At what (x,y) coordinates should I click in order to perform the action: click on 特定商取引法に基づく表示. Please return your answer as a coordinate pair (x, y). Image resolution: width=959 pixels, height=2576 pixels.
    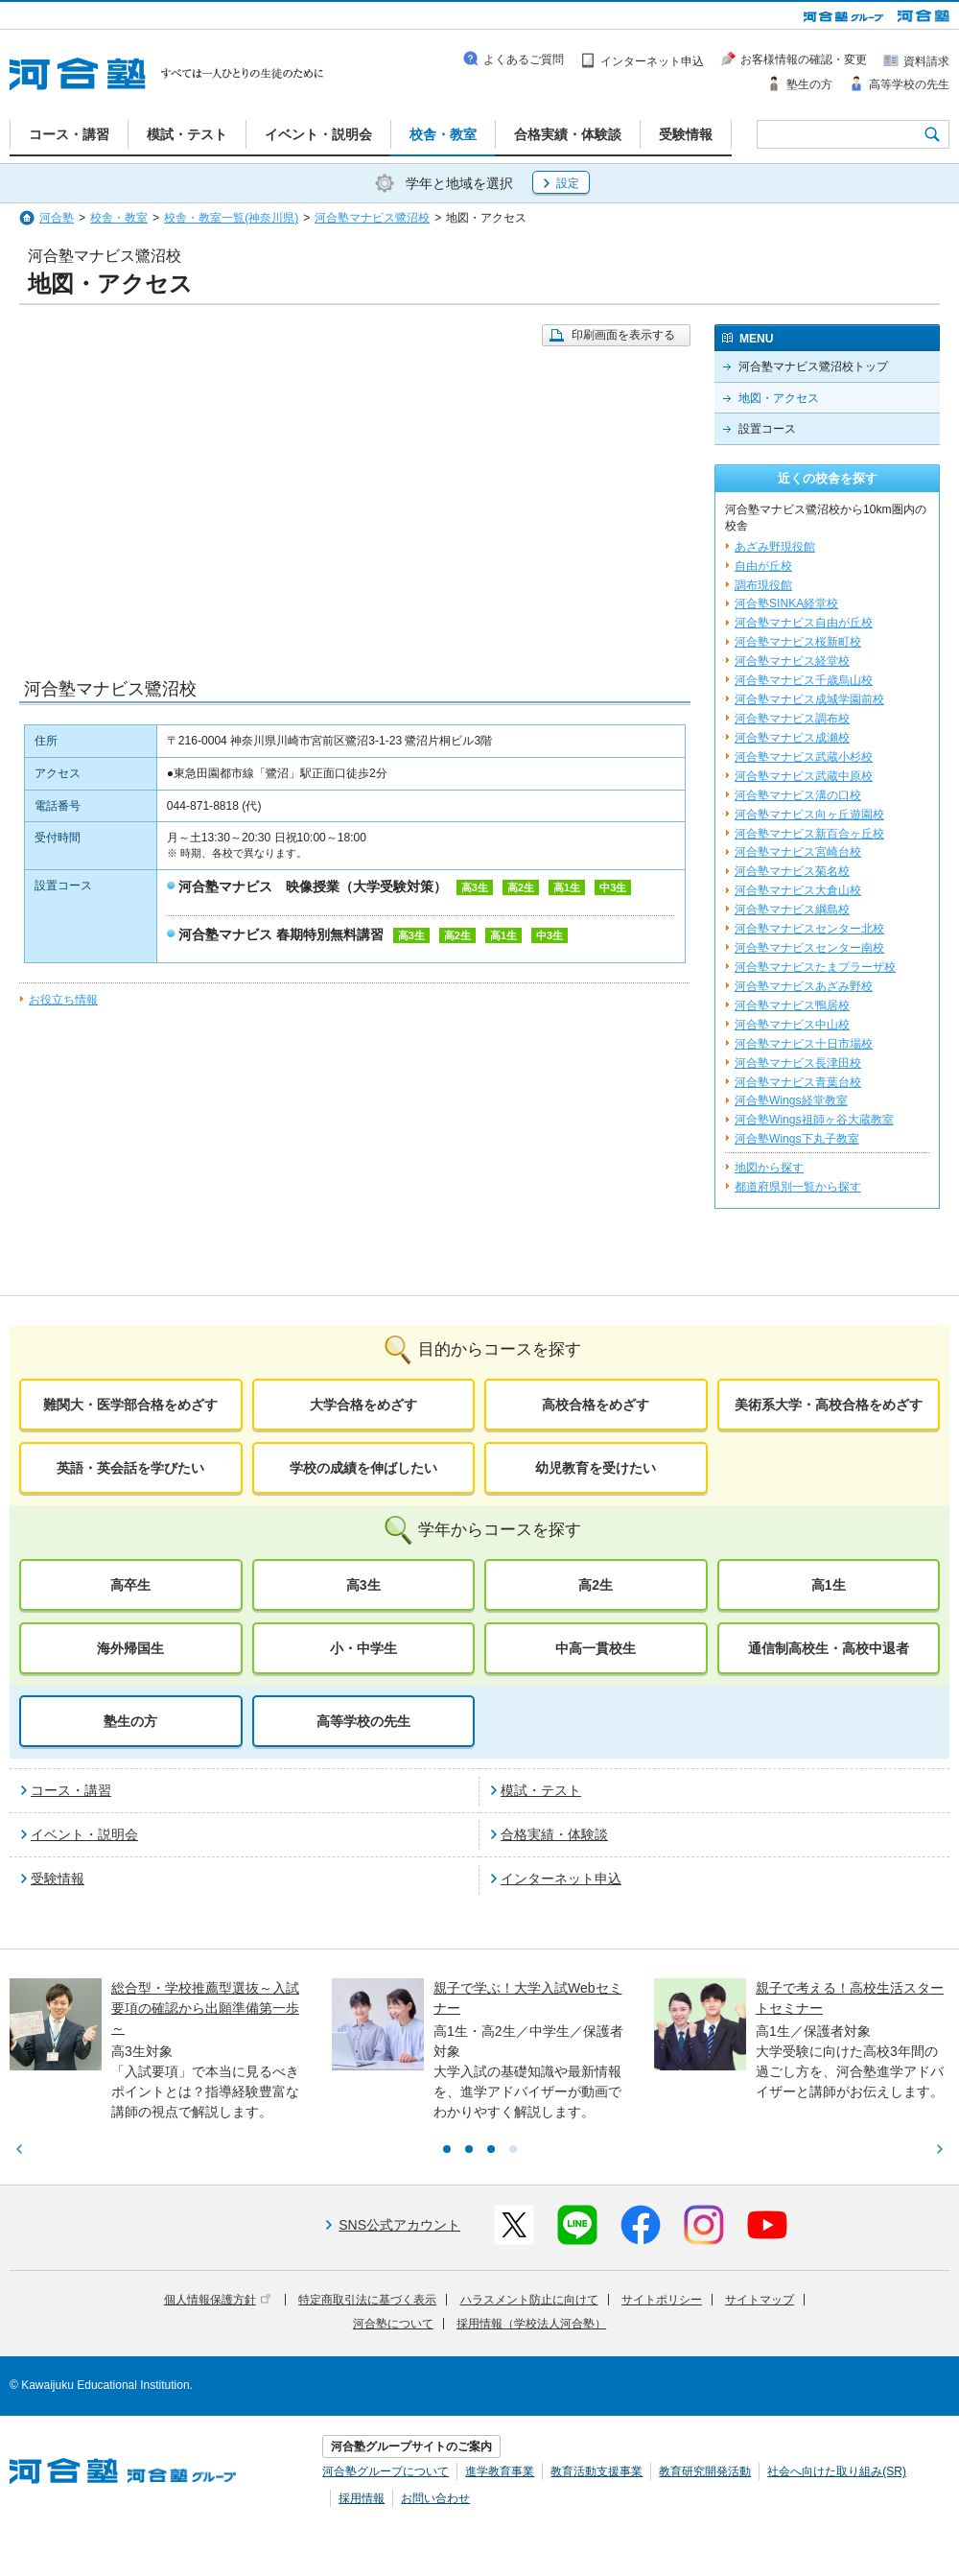
    Looking at the image, I should click on (367, 2299).